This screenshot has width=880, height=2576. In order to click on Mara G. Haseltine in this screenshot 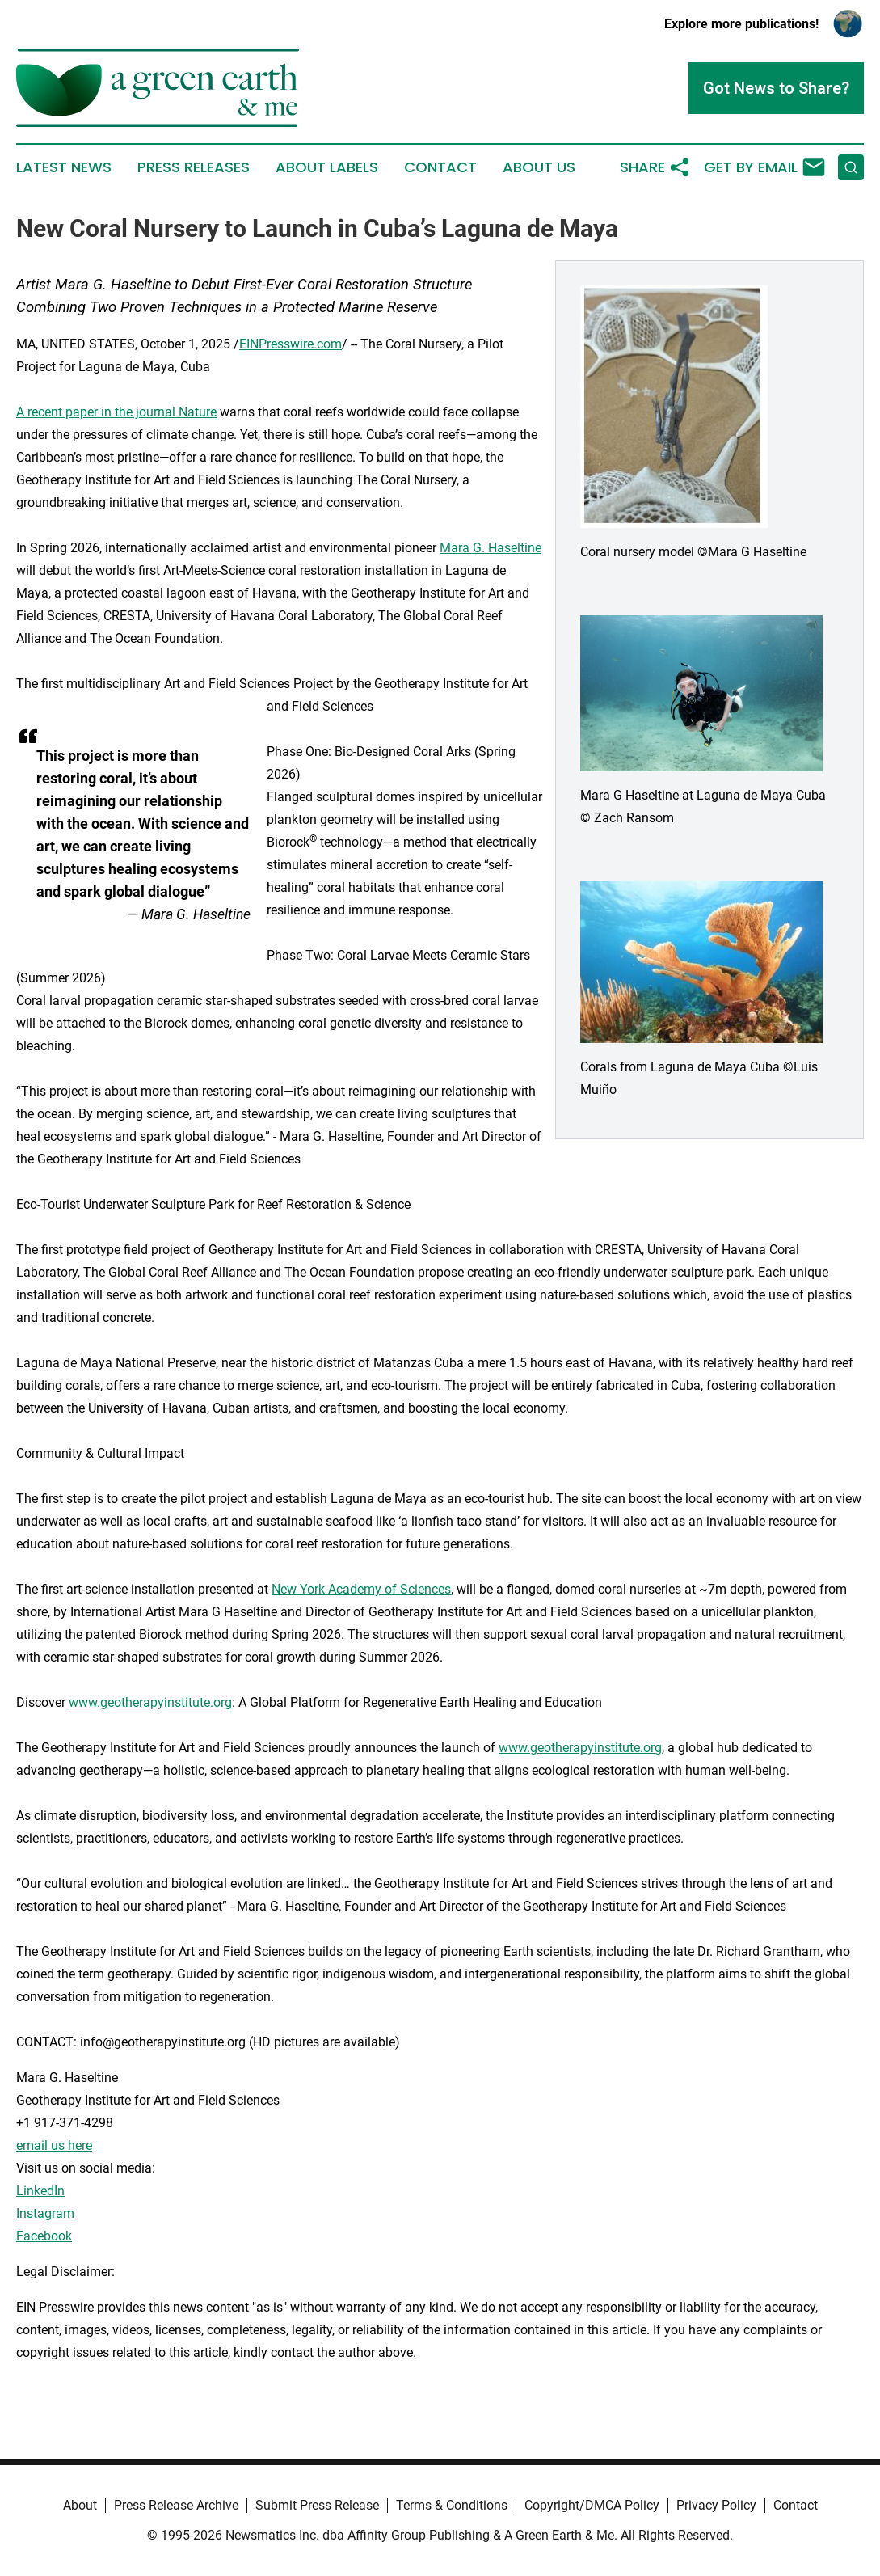, I will do `click(490, 547)`.